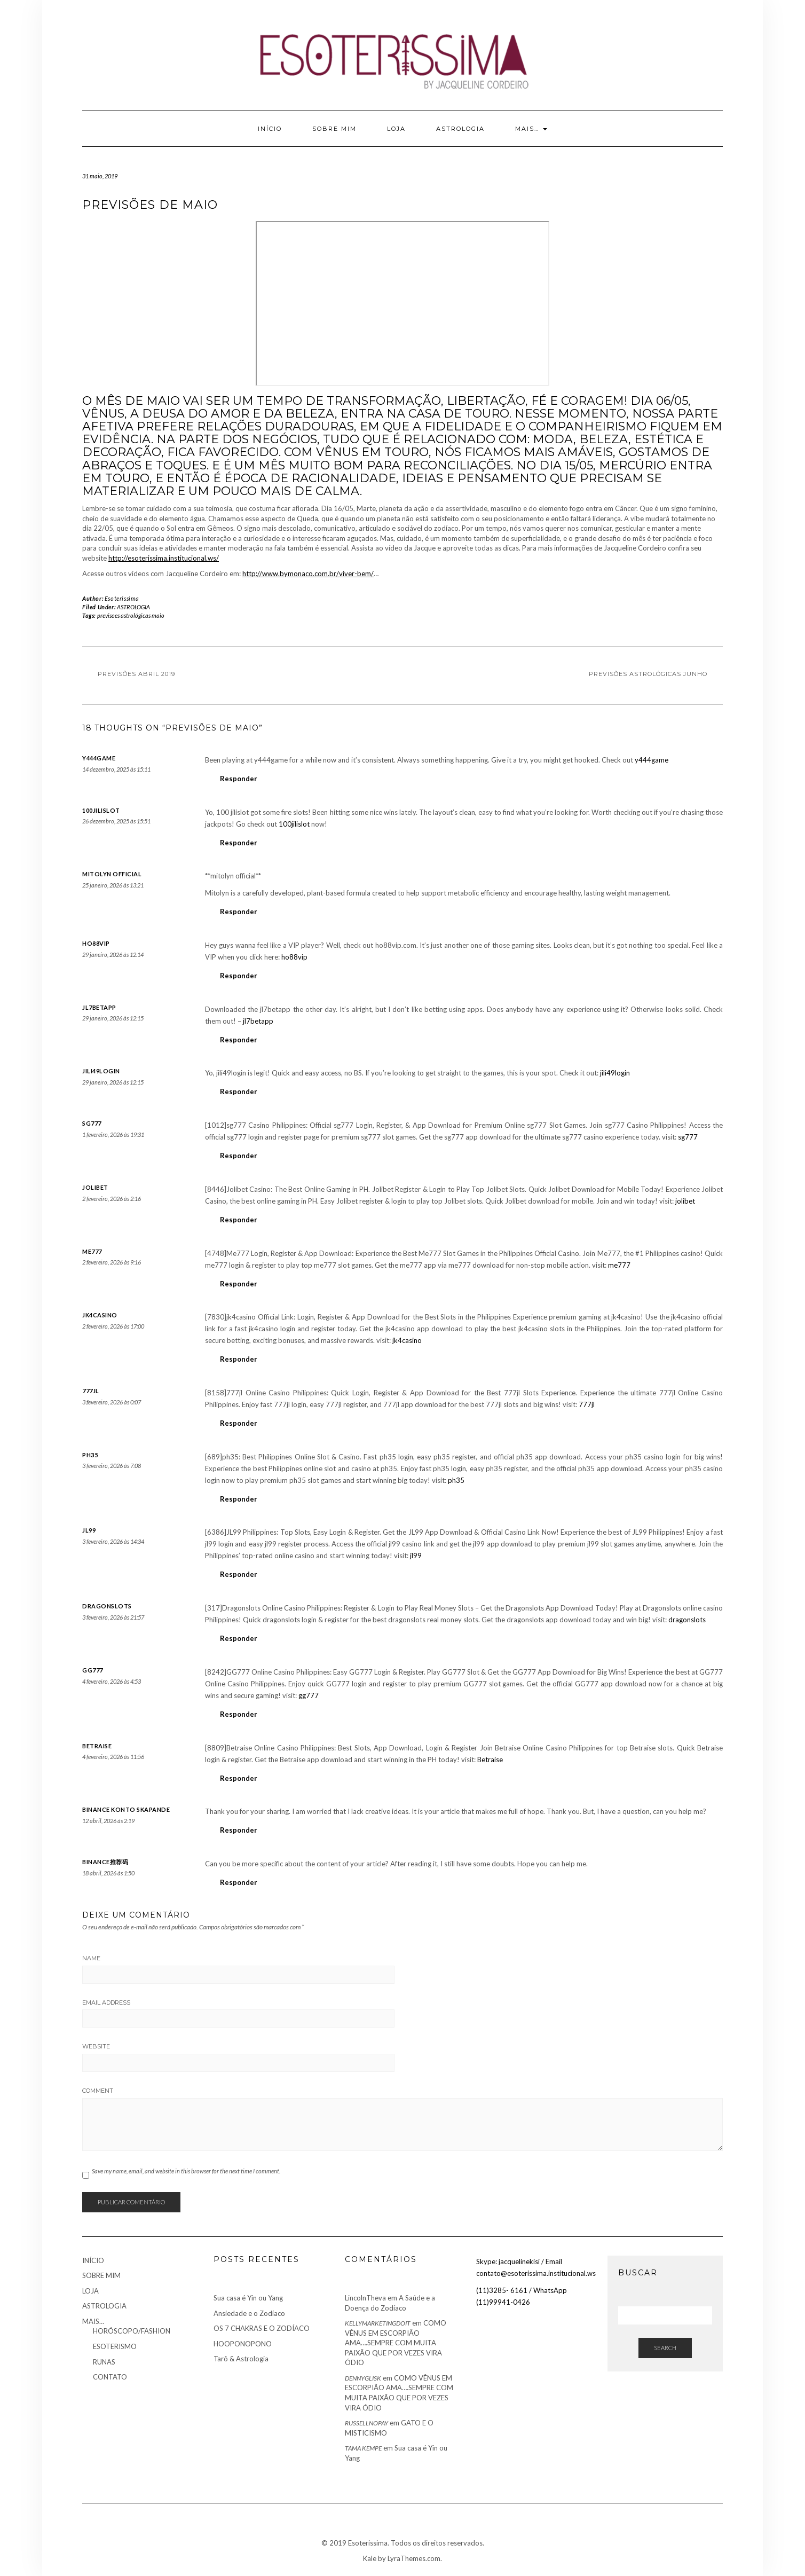  I want to click on 100jilislot, so click(101, 810).